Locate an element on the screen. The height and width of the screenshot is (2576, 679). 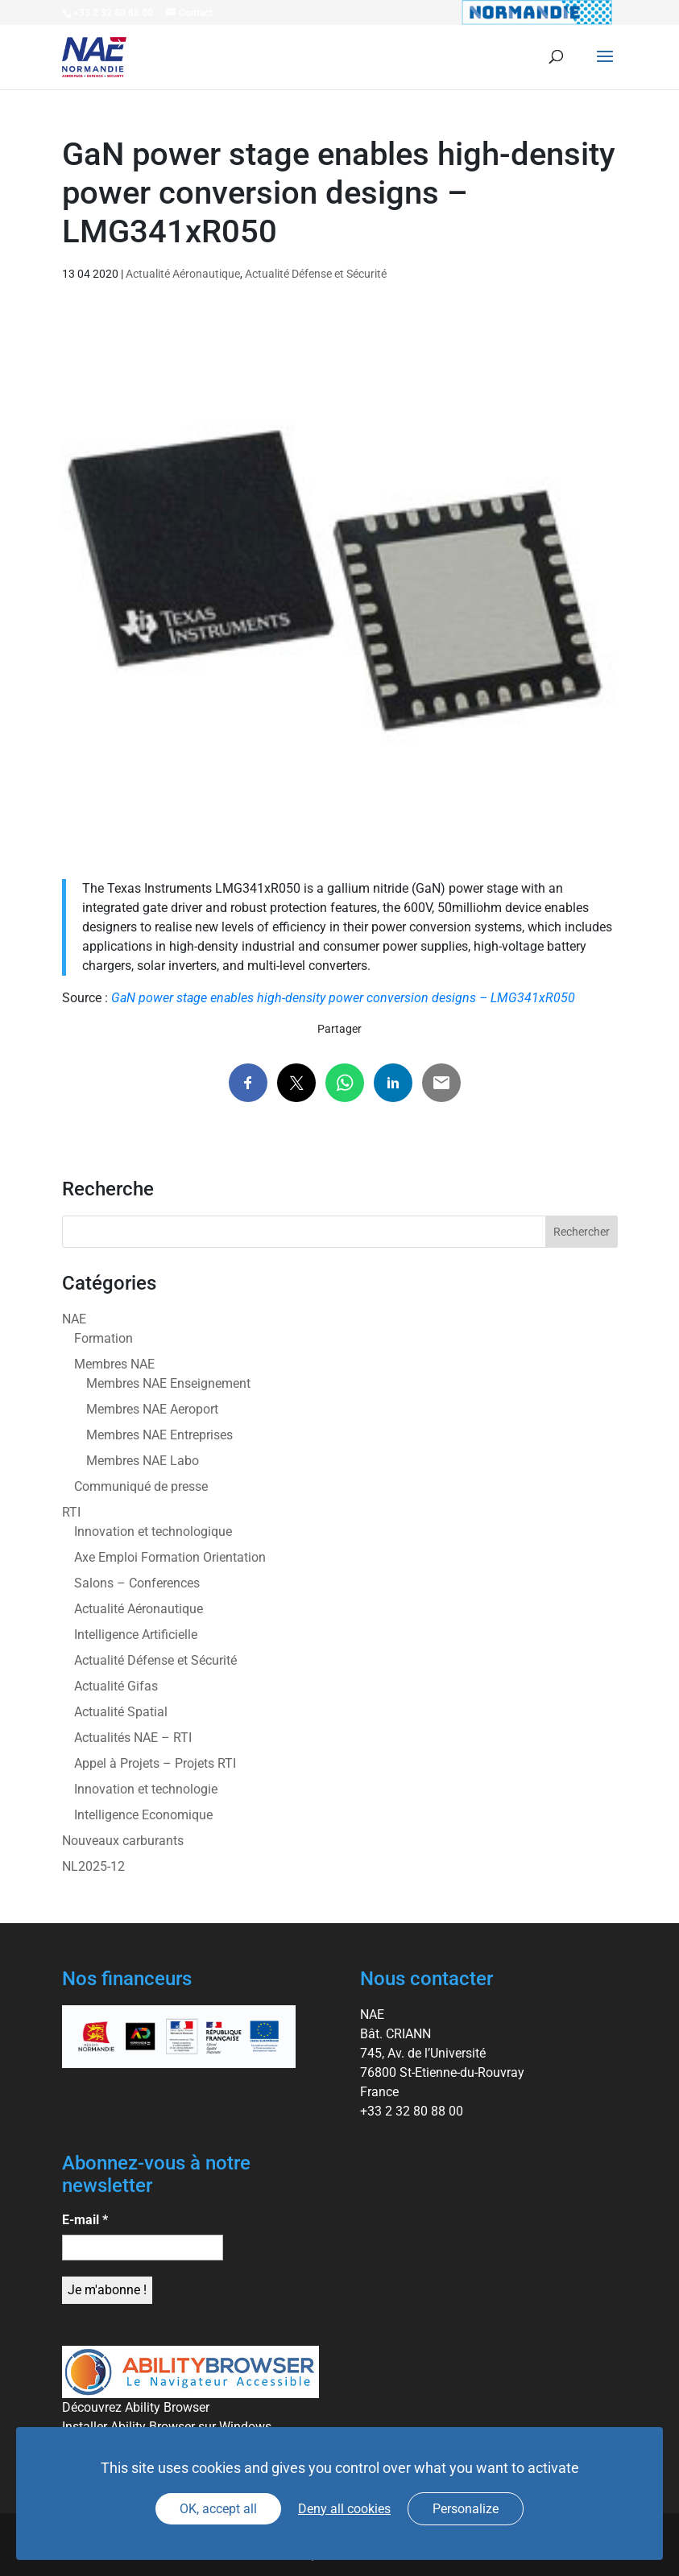
Intelligence Economique is located at coordinates (143, 1815).